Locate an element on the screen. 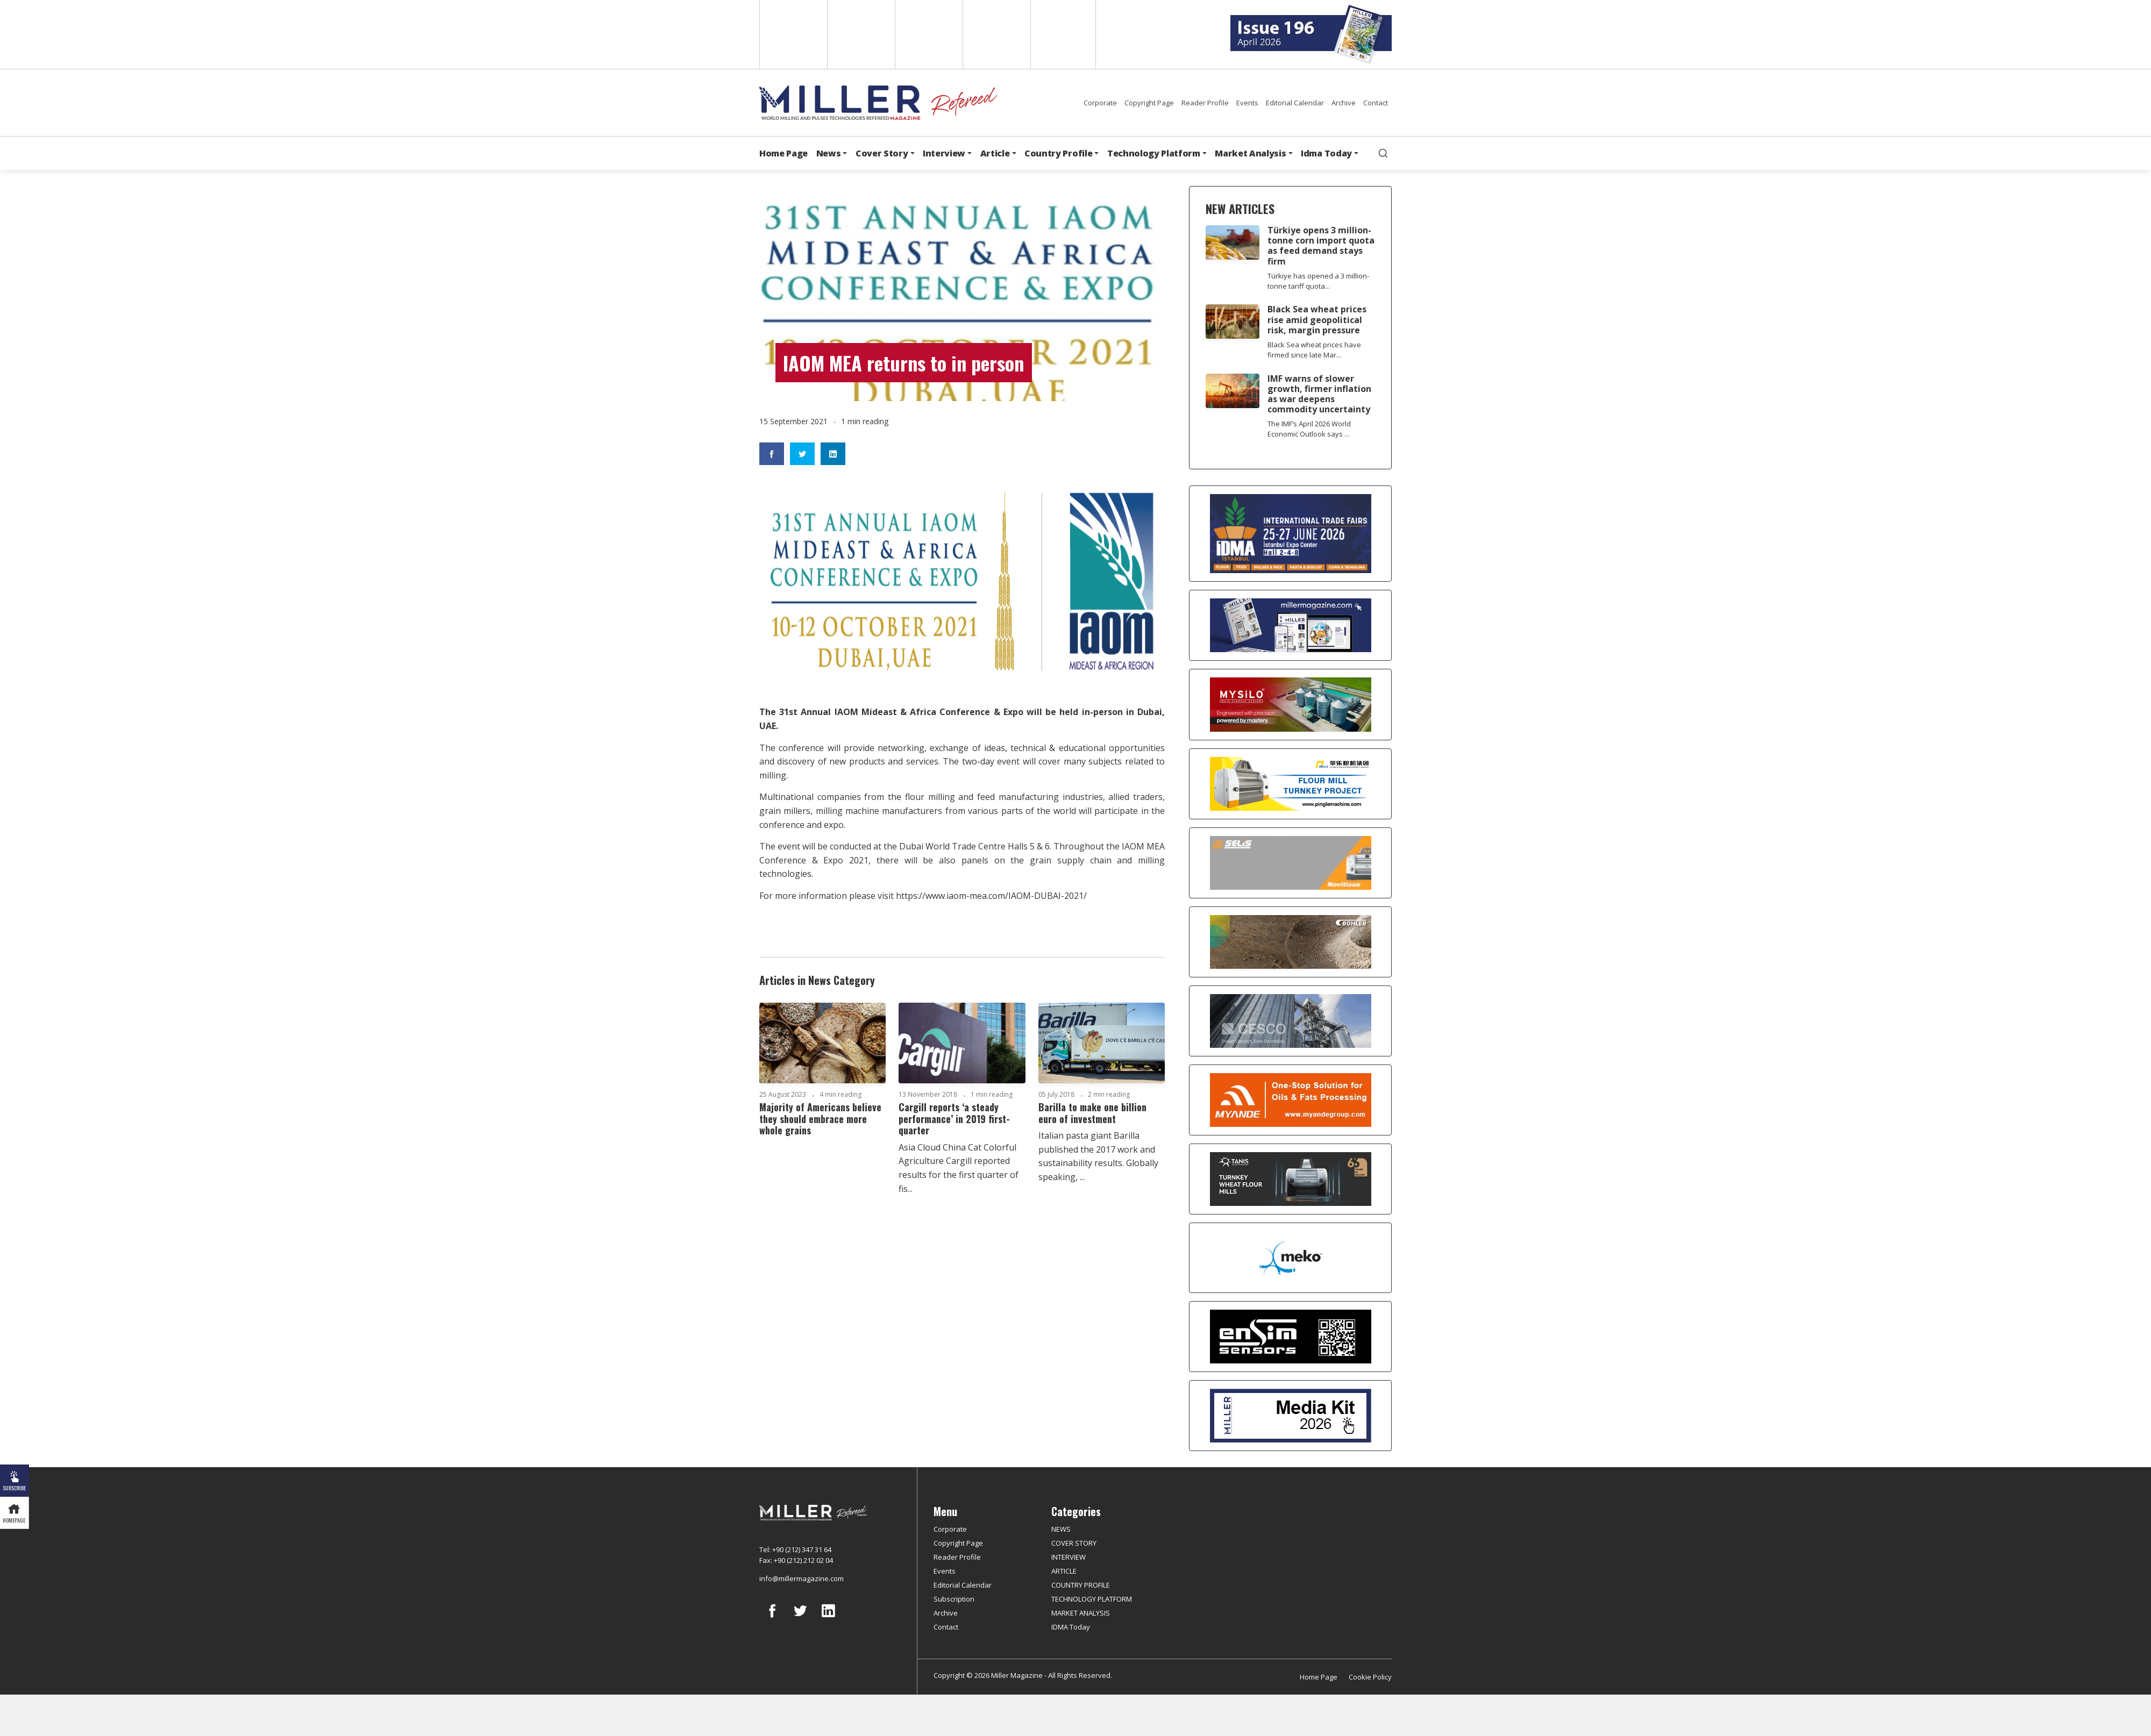 The width and height of the screenshot is (2151, 1736). Black Sea wheat prices have firmed since late Mar... is located at coordinates (1314, 350).